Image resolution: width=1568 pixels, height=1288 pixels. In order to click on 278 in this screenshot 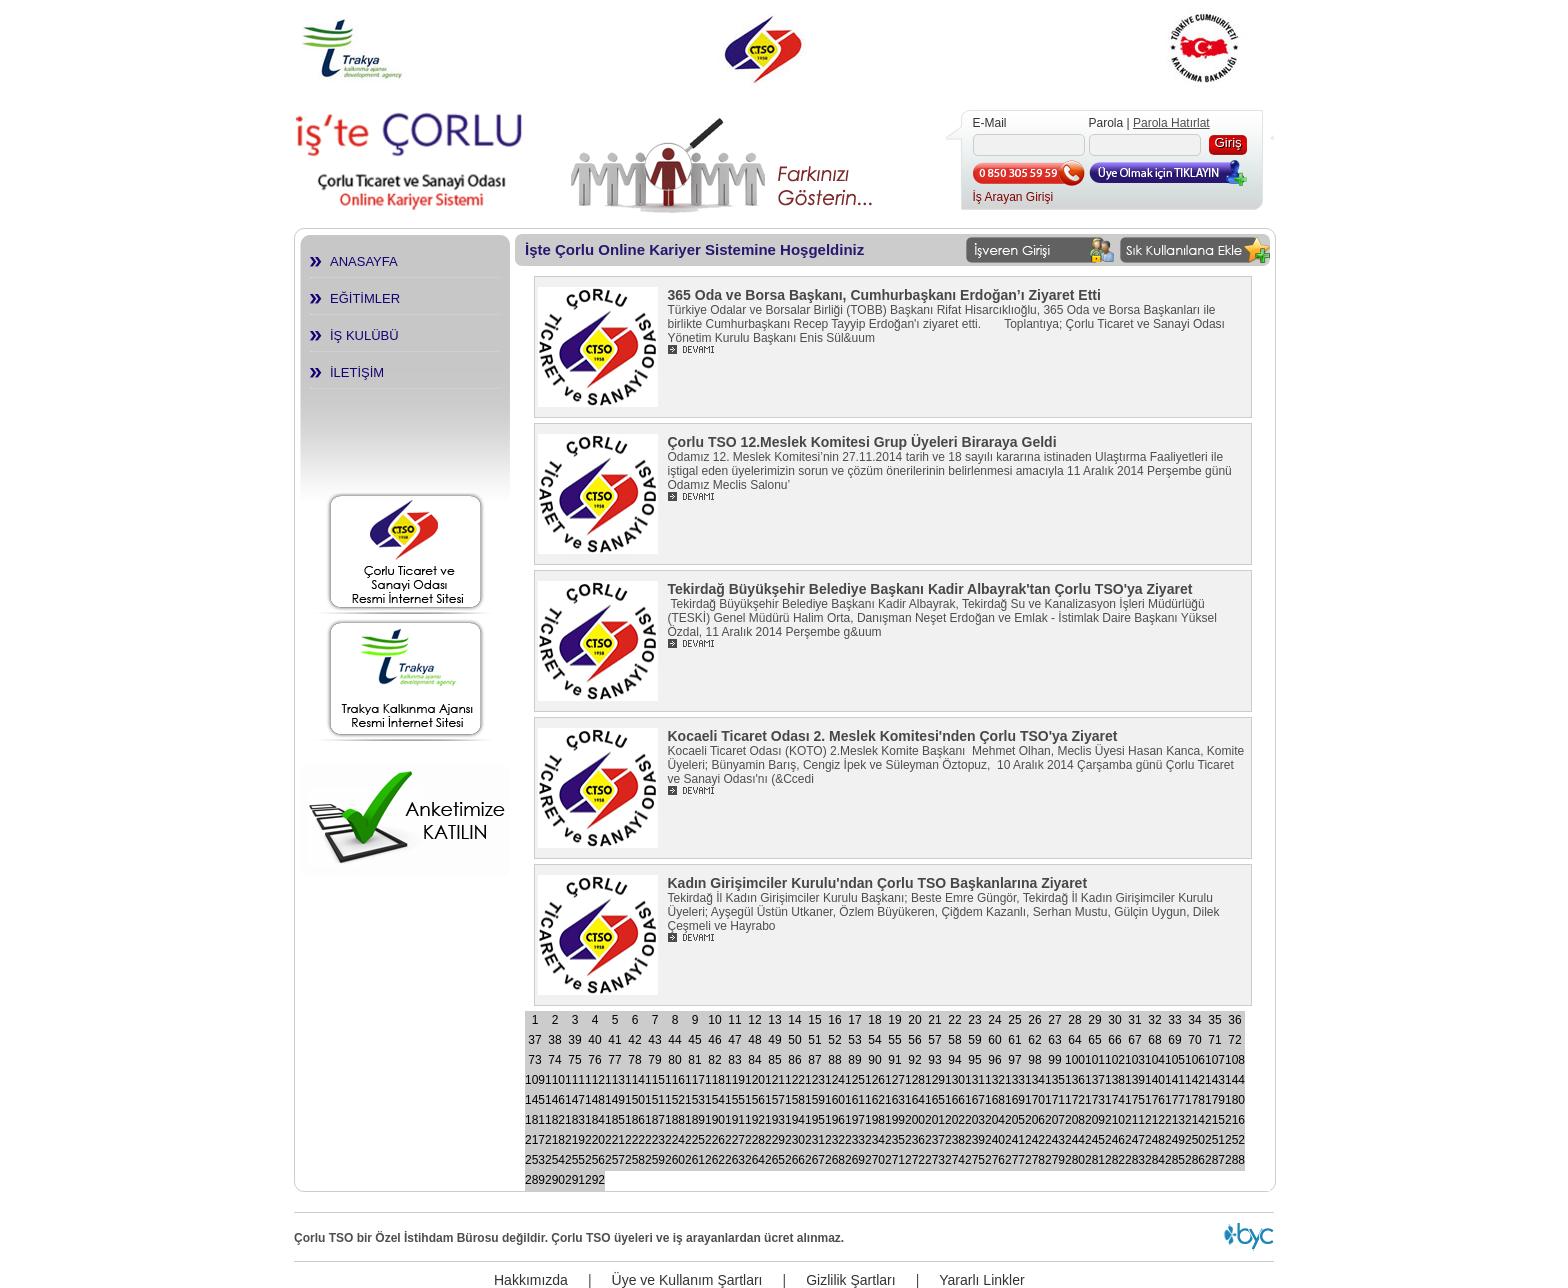, I will do `click(1035, 1160)`.